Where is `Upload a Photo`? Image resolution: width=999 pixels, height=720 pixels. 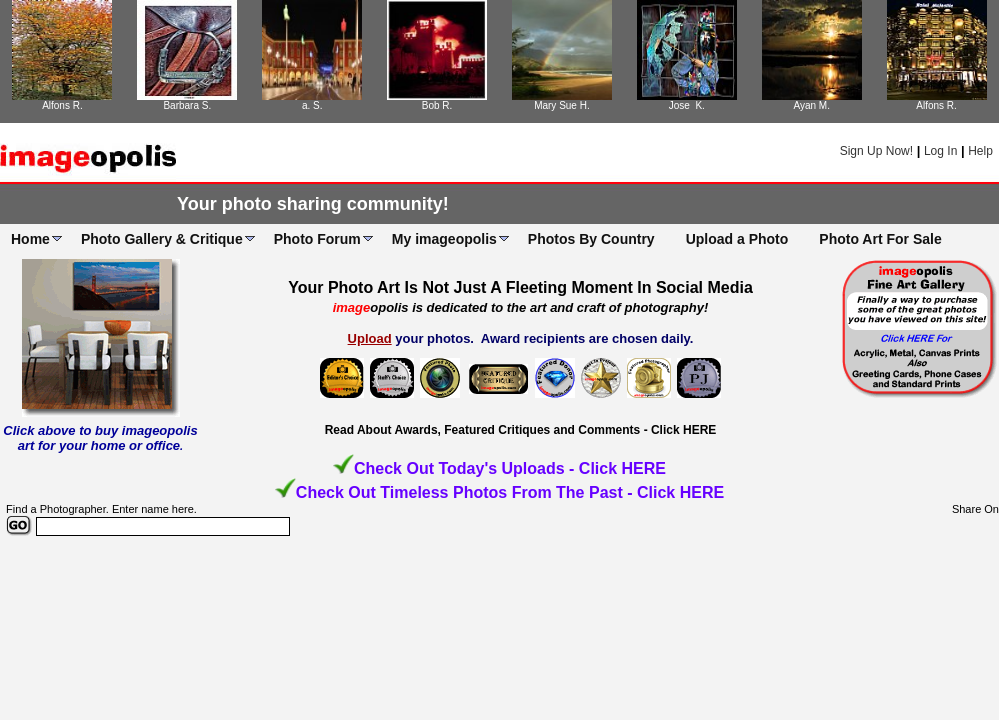
Upload a Photo is located at coordinates (737, 239).